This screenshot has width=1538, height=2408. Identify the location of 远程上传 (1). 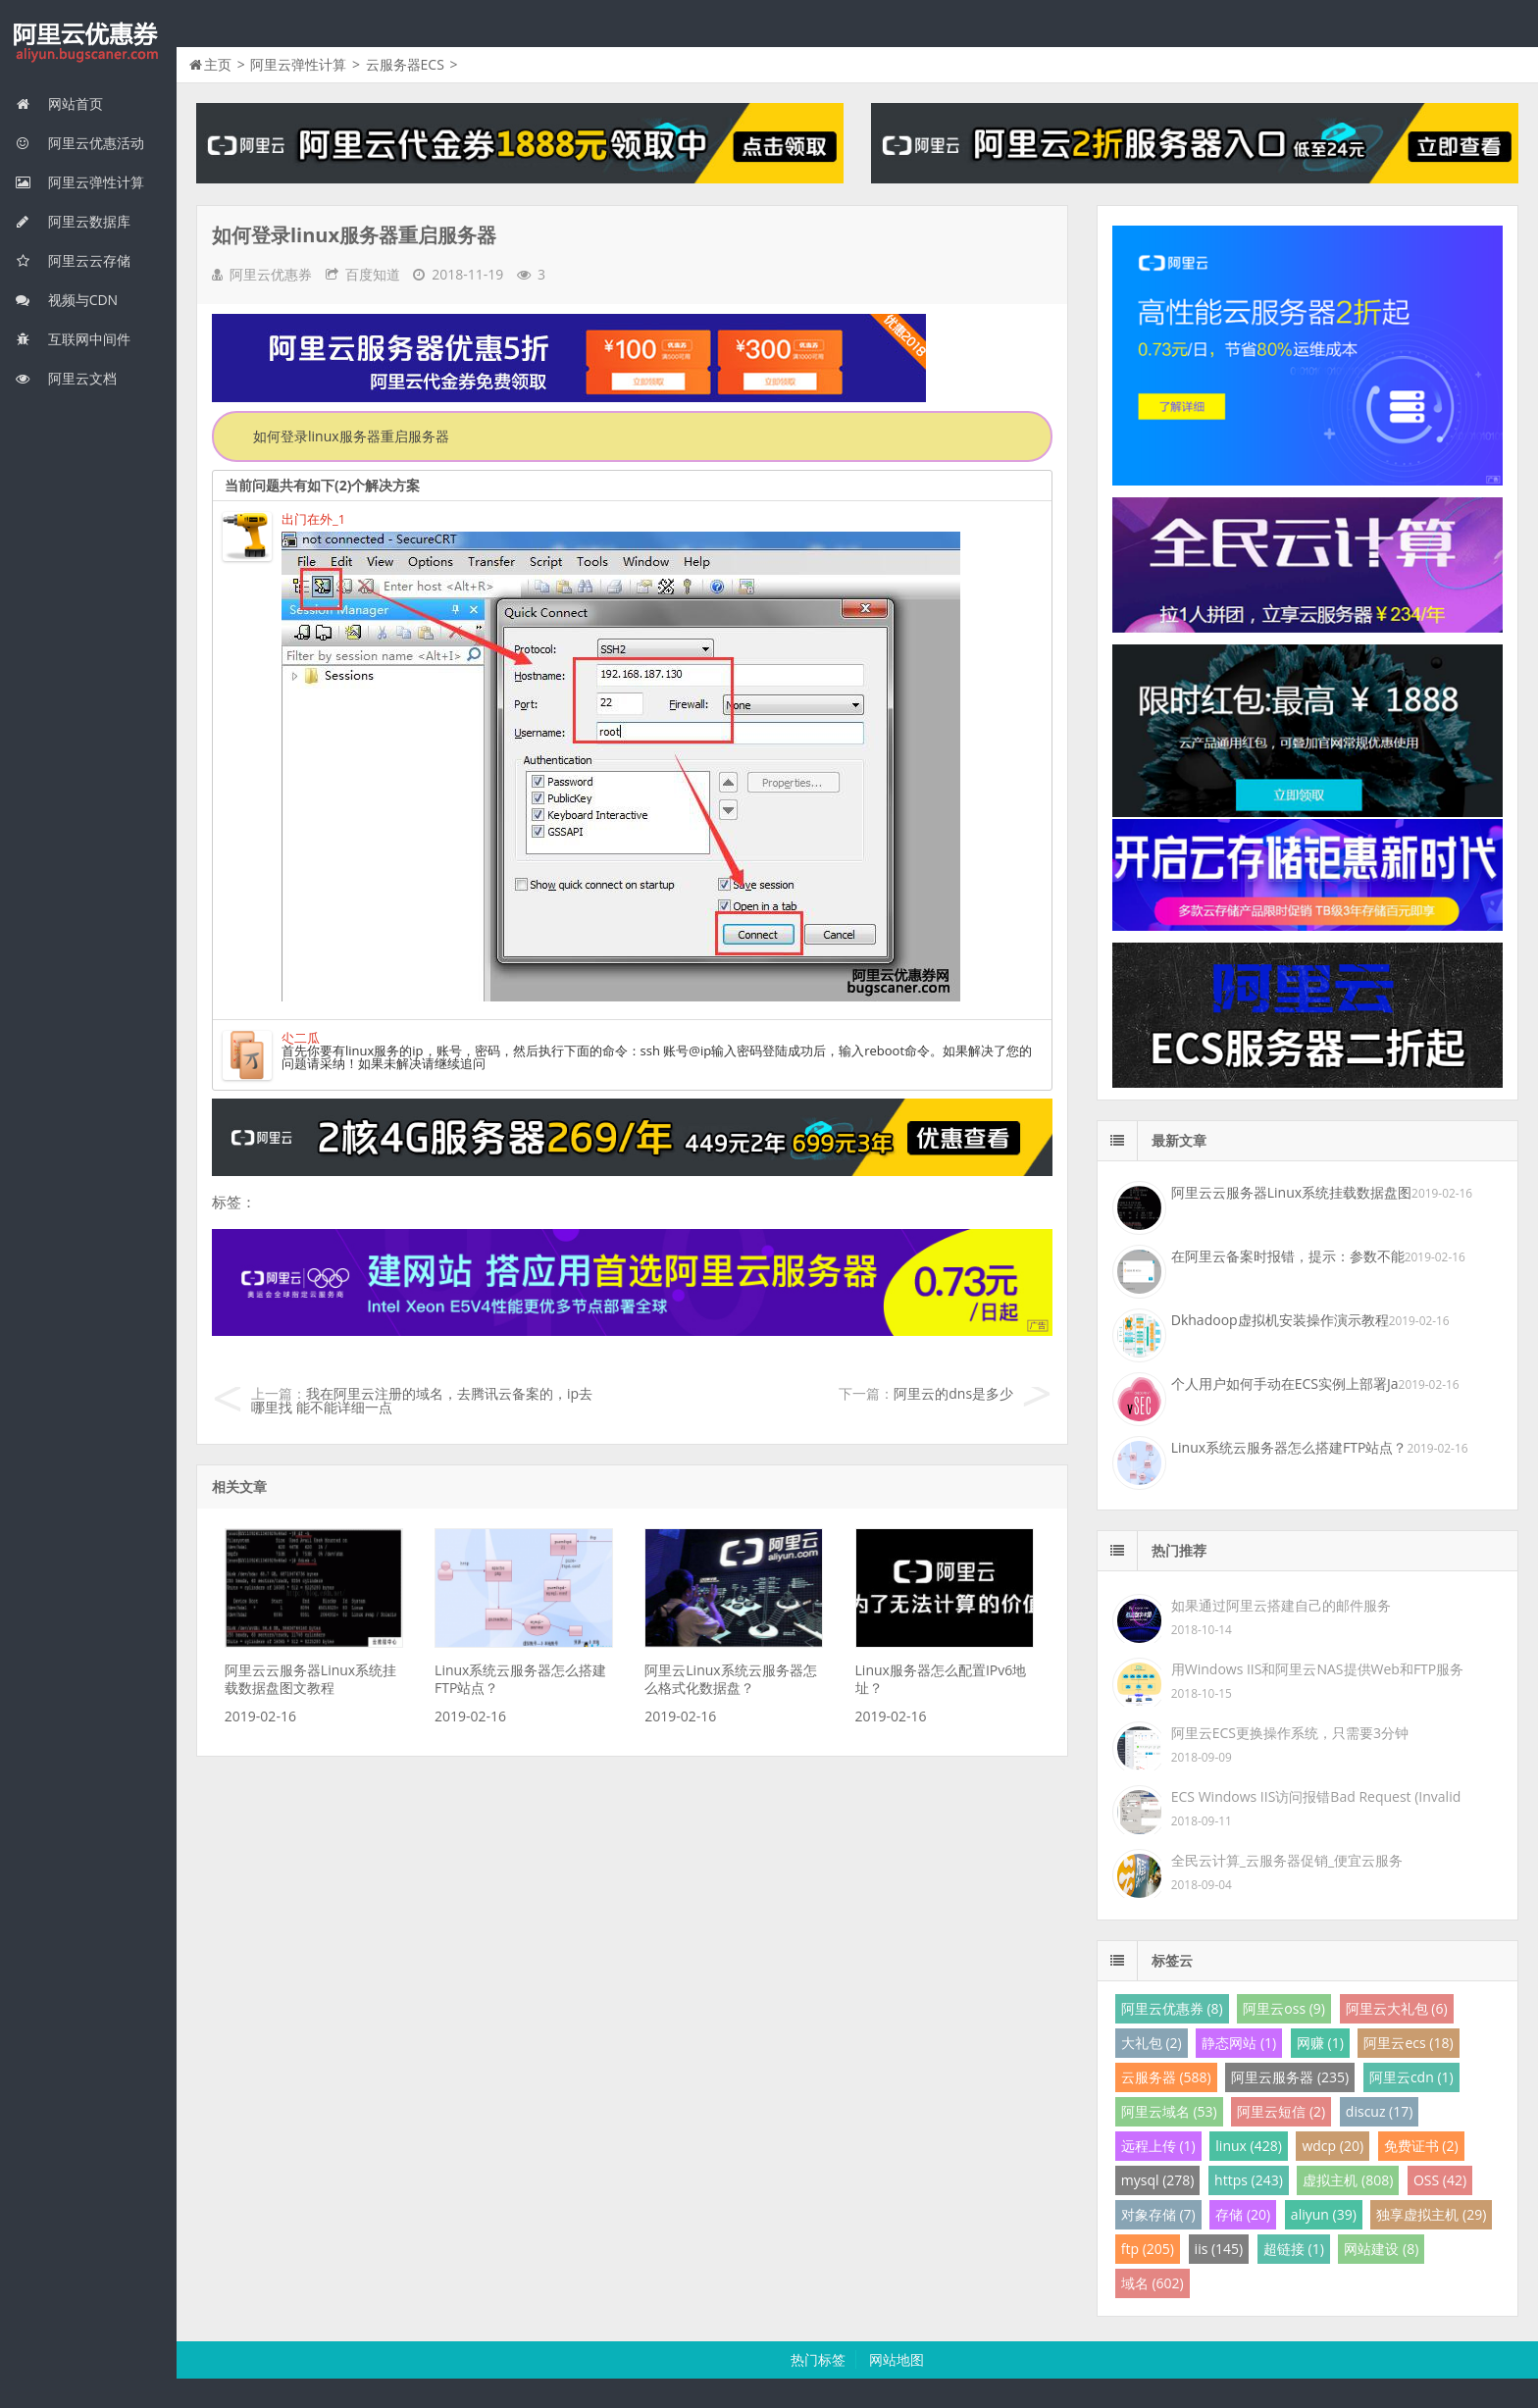
(1158, 2145).